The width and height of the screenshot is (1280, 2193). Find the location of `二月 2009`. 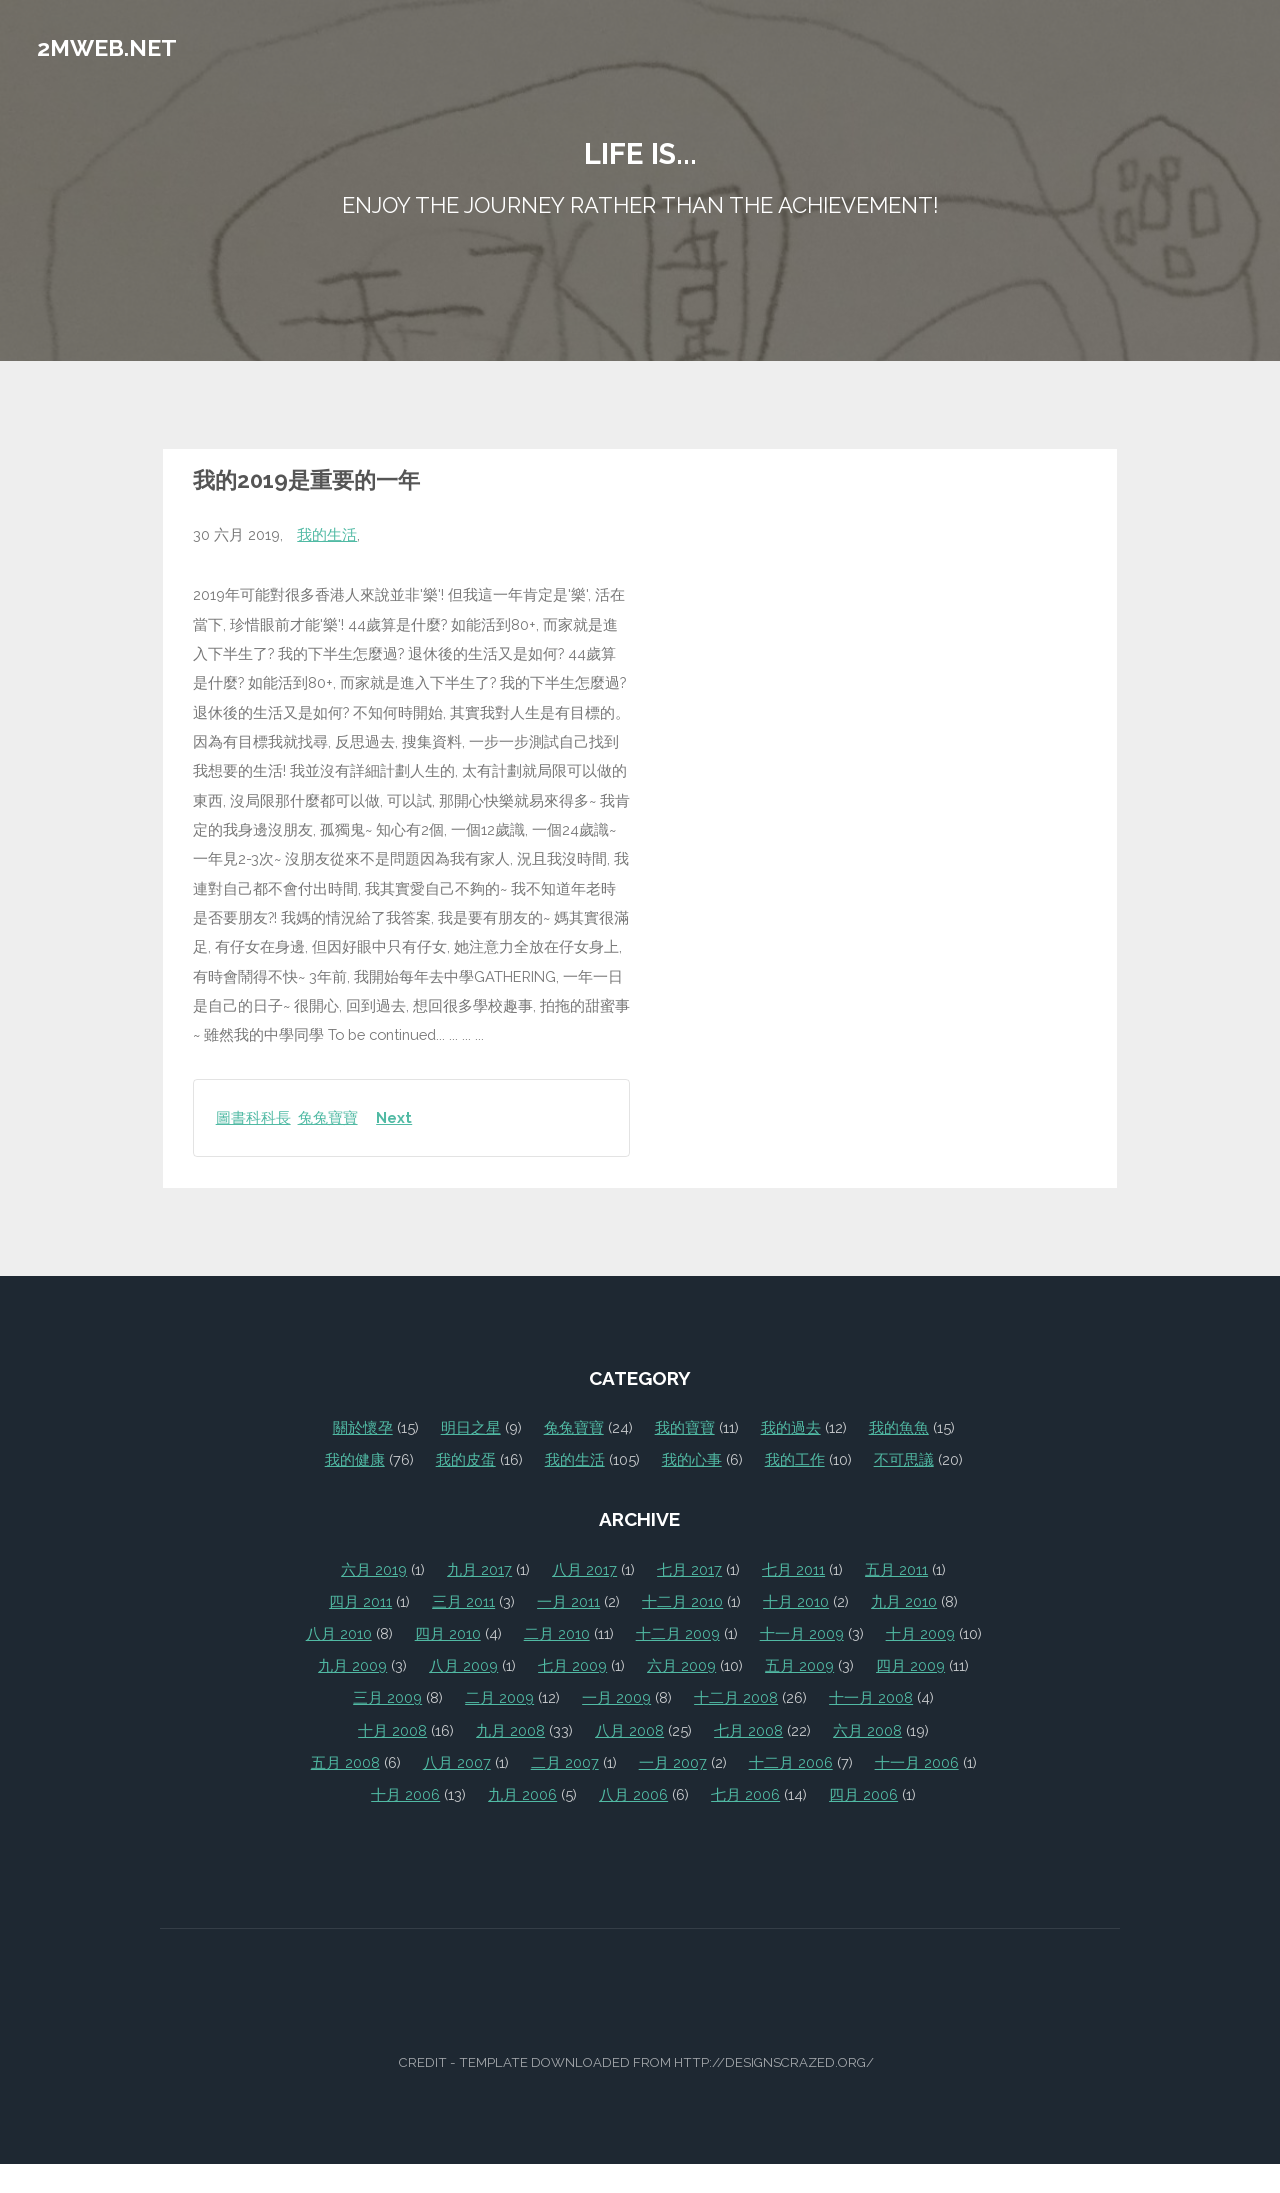

二月 2009 is located at coordinates (499, 1697).